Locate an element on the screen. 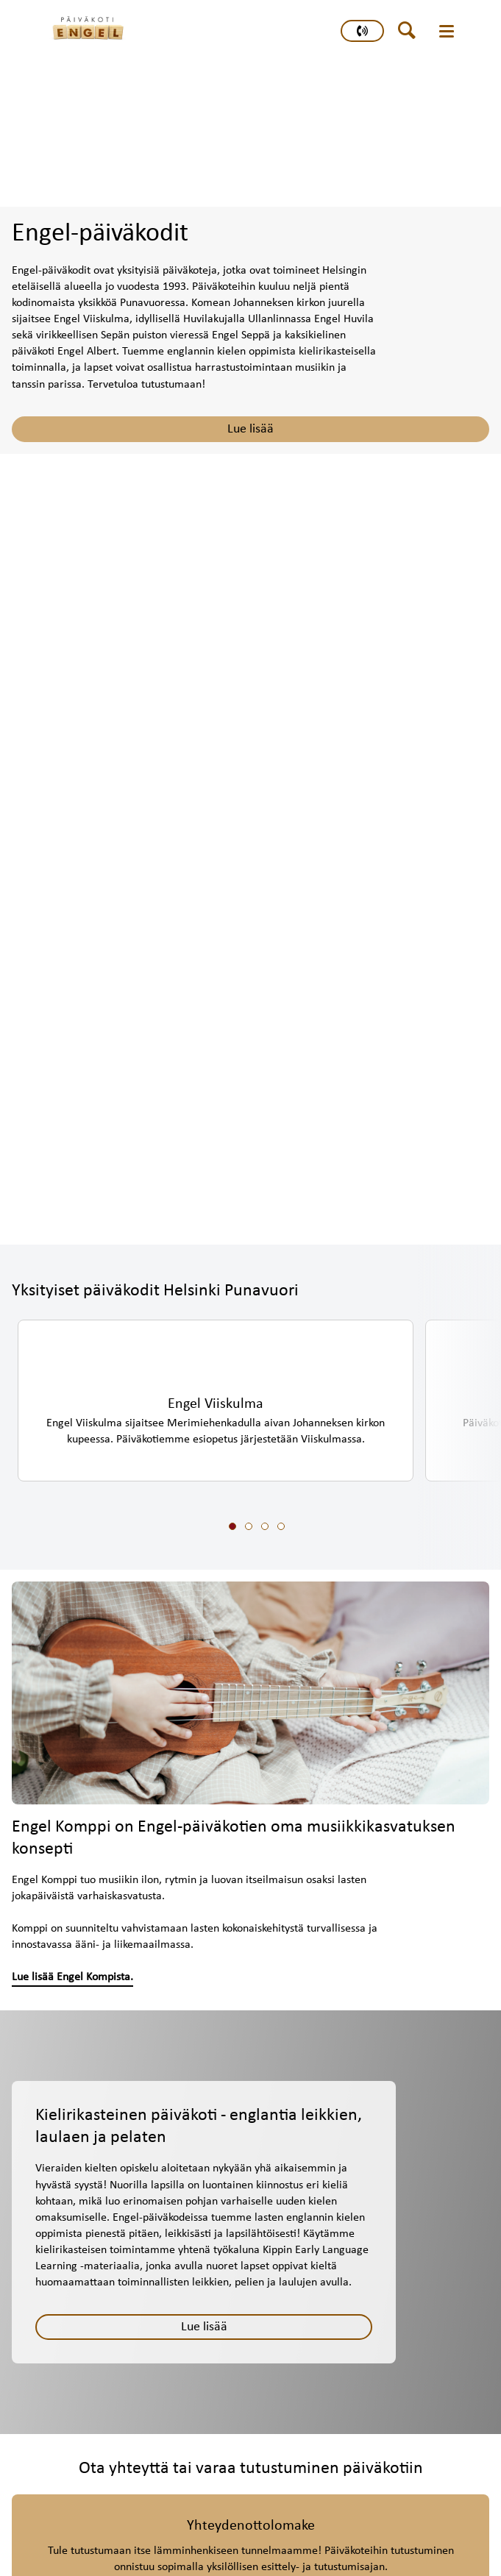  [header button] is located at coordinates (411, 31).